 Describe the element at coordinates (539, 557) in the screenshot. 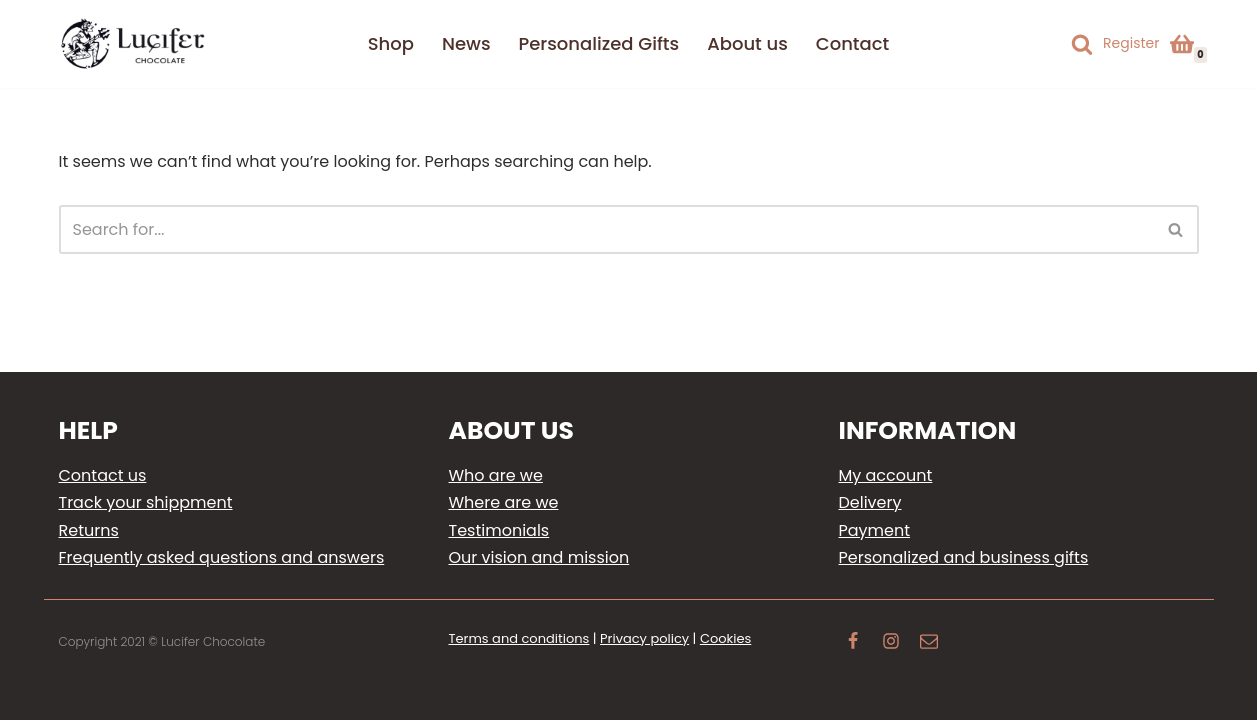

I see `Our vision and mission` at that location.